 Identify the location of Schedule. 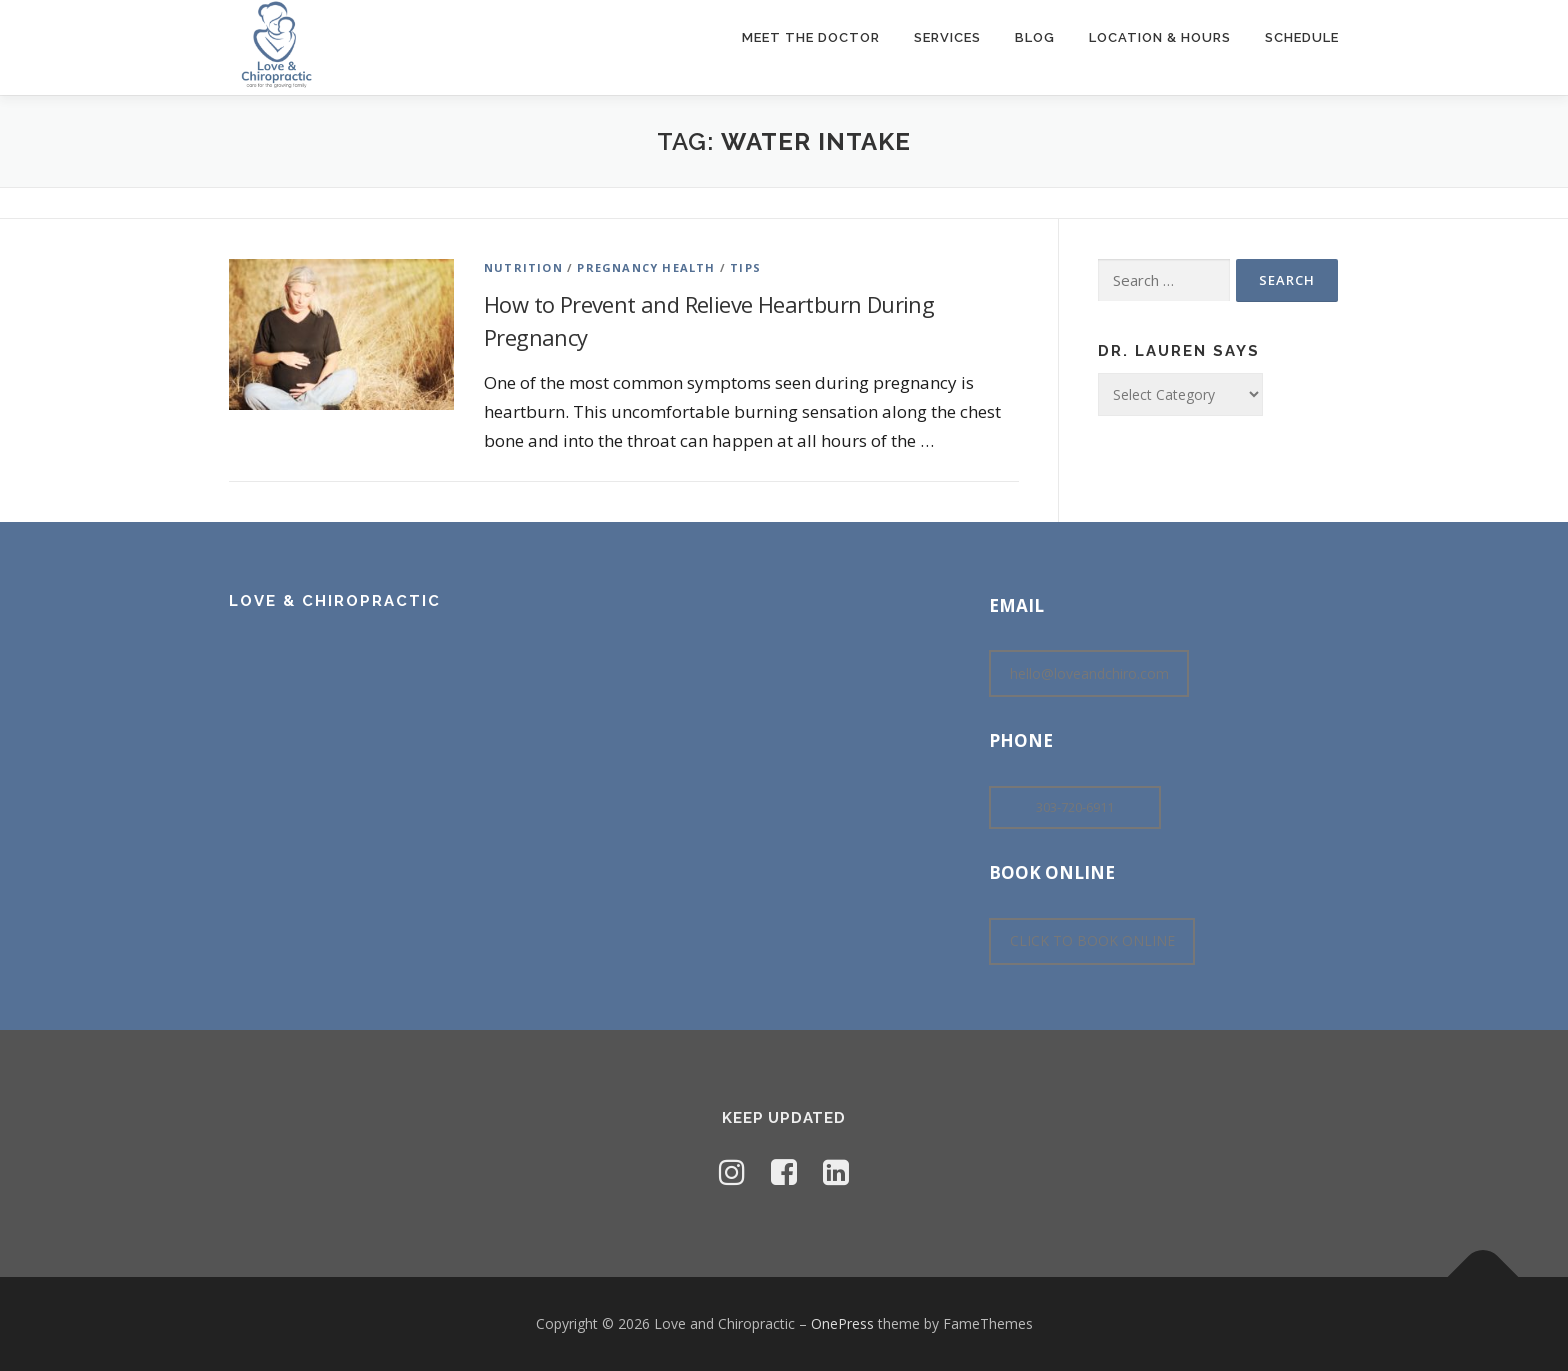
(1302, 37).